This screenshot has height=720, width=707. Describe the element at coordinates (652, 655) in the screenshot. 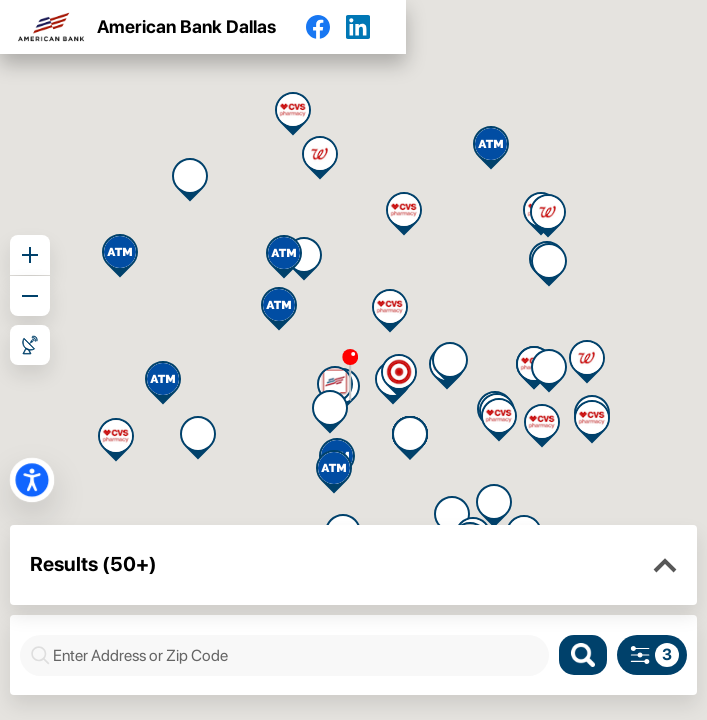

I see `[Search filters]` at that location.